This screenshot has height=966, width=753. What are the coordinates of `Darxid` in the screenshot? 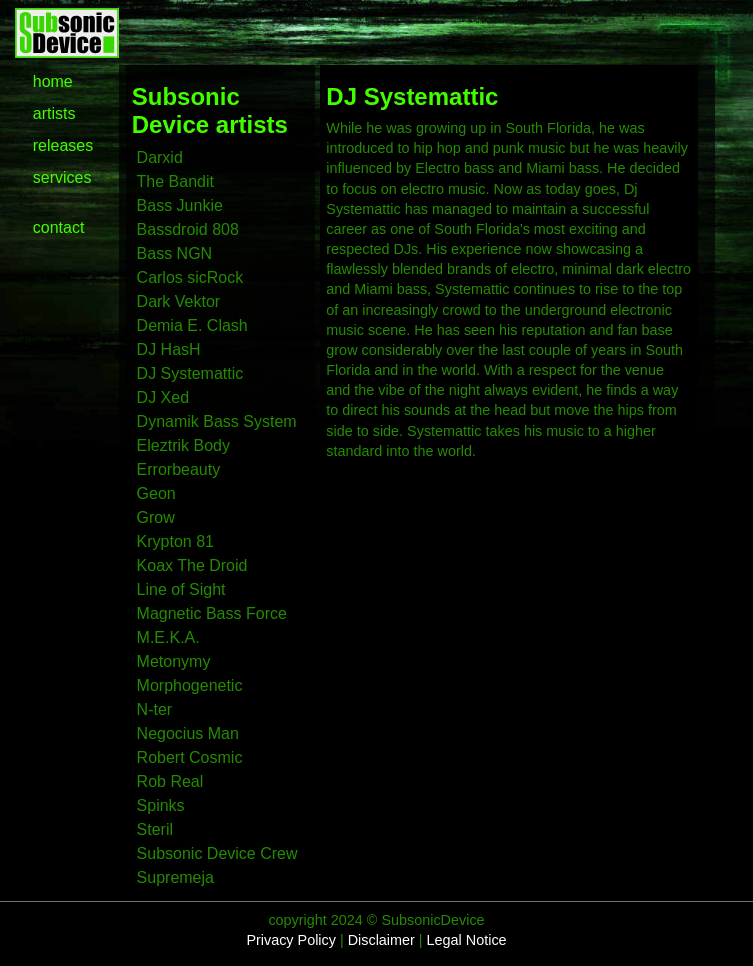 It's located at (160, 157).